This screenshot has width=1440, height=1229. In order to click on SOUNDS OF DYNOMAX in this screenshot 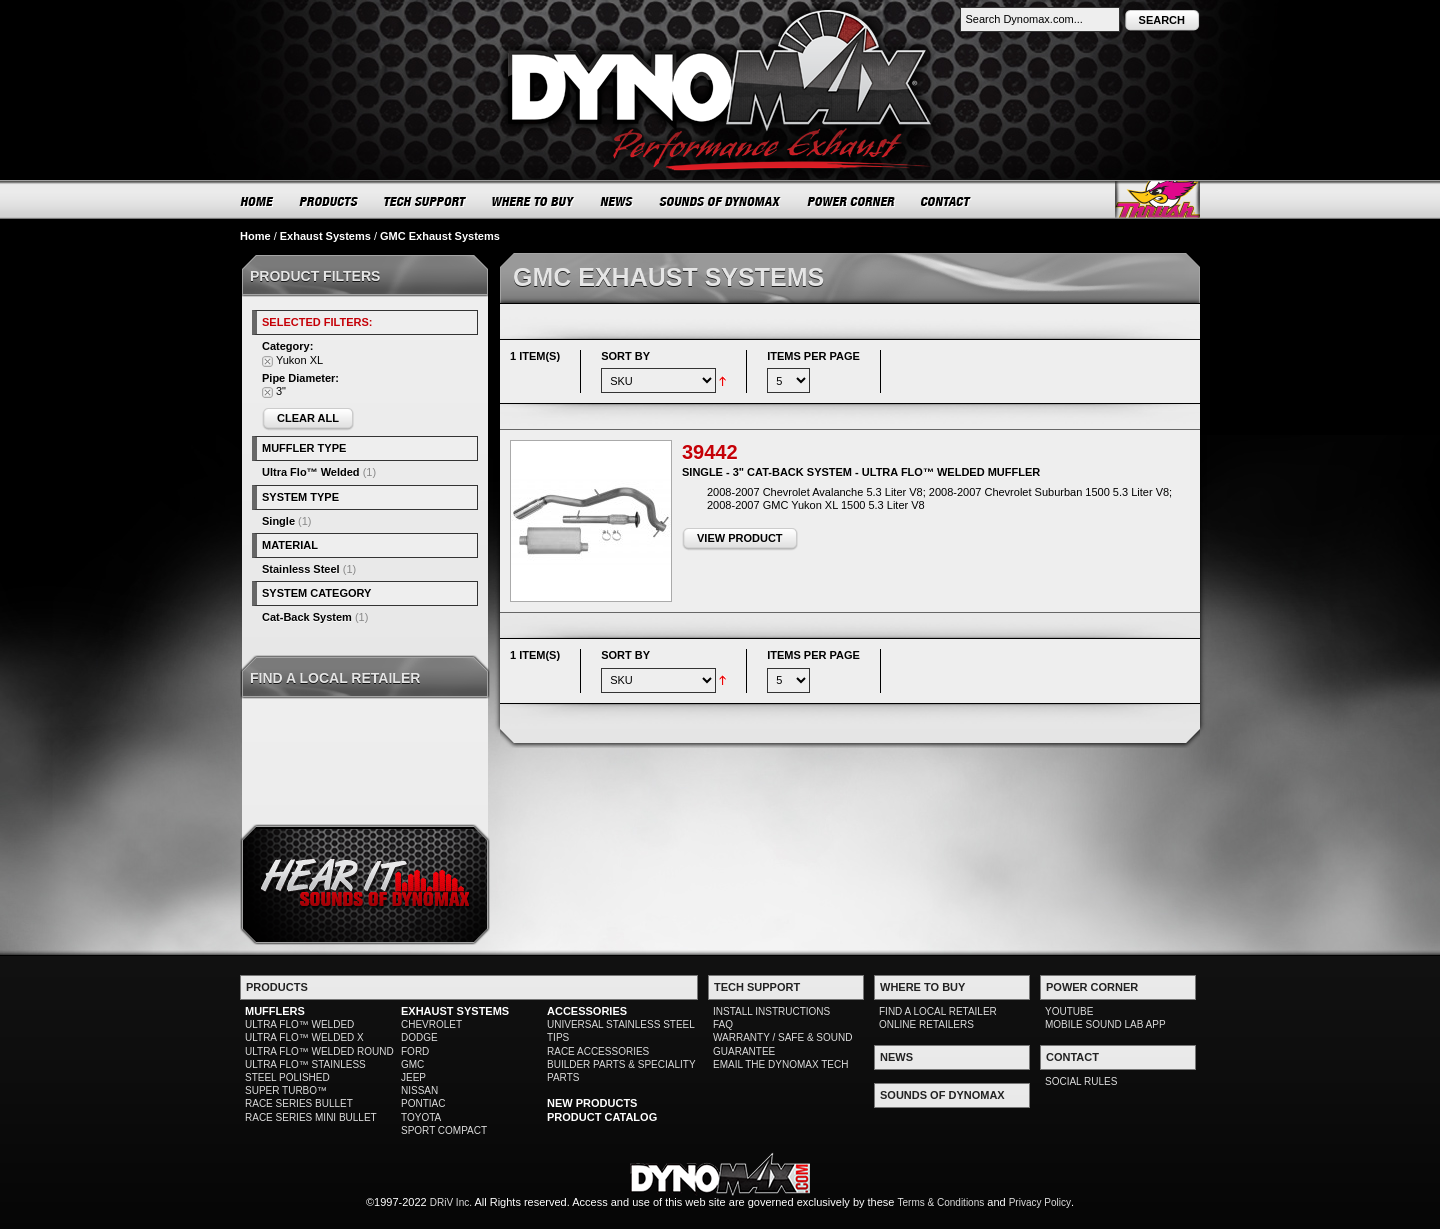, I will do `click(720, 201)`.